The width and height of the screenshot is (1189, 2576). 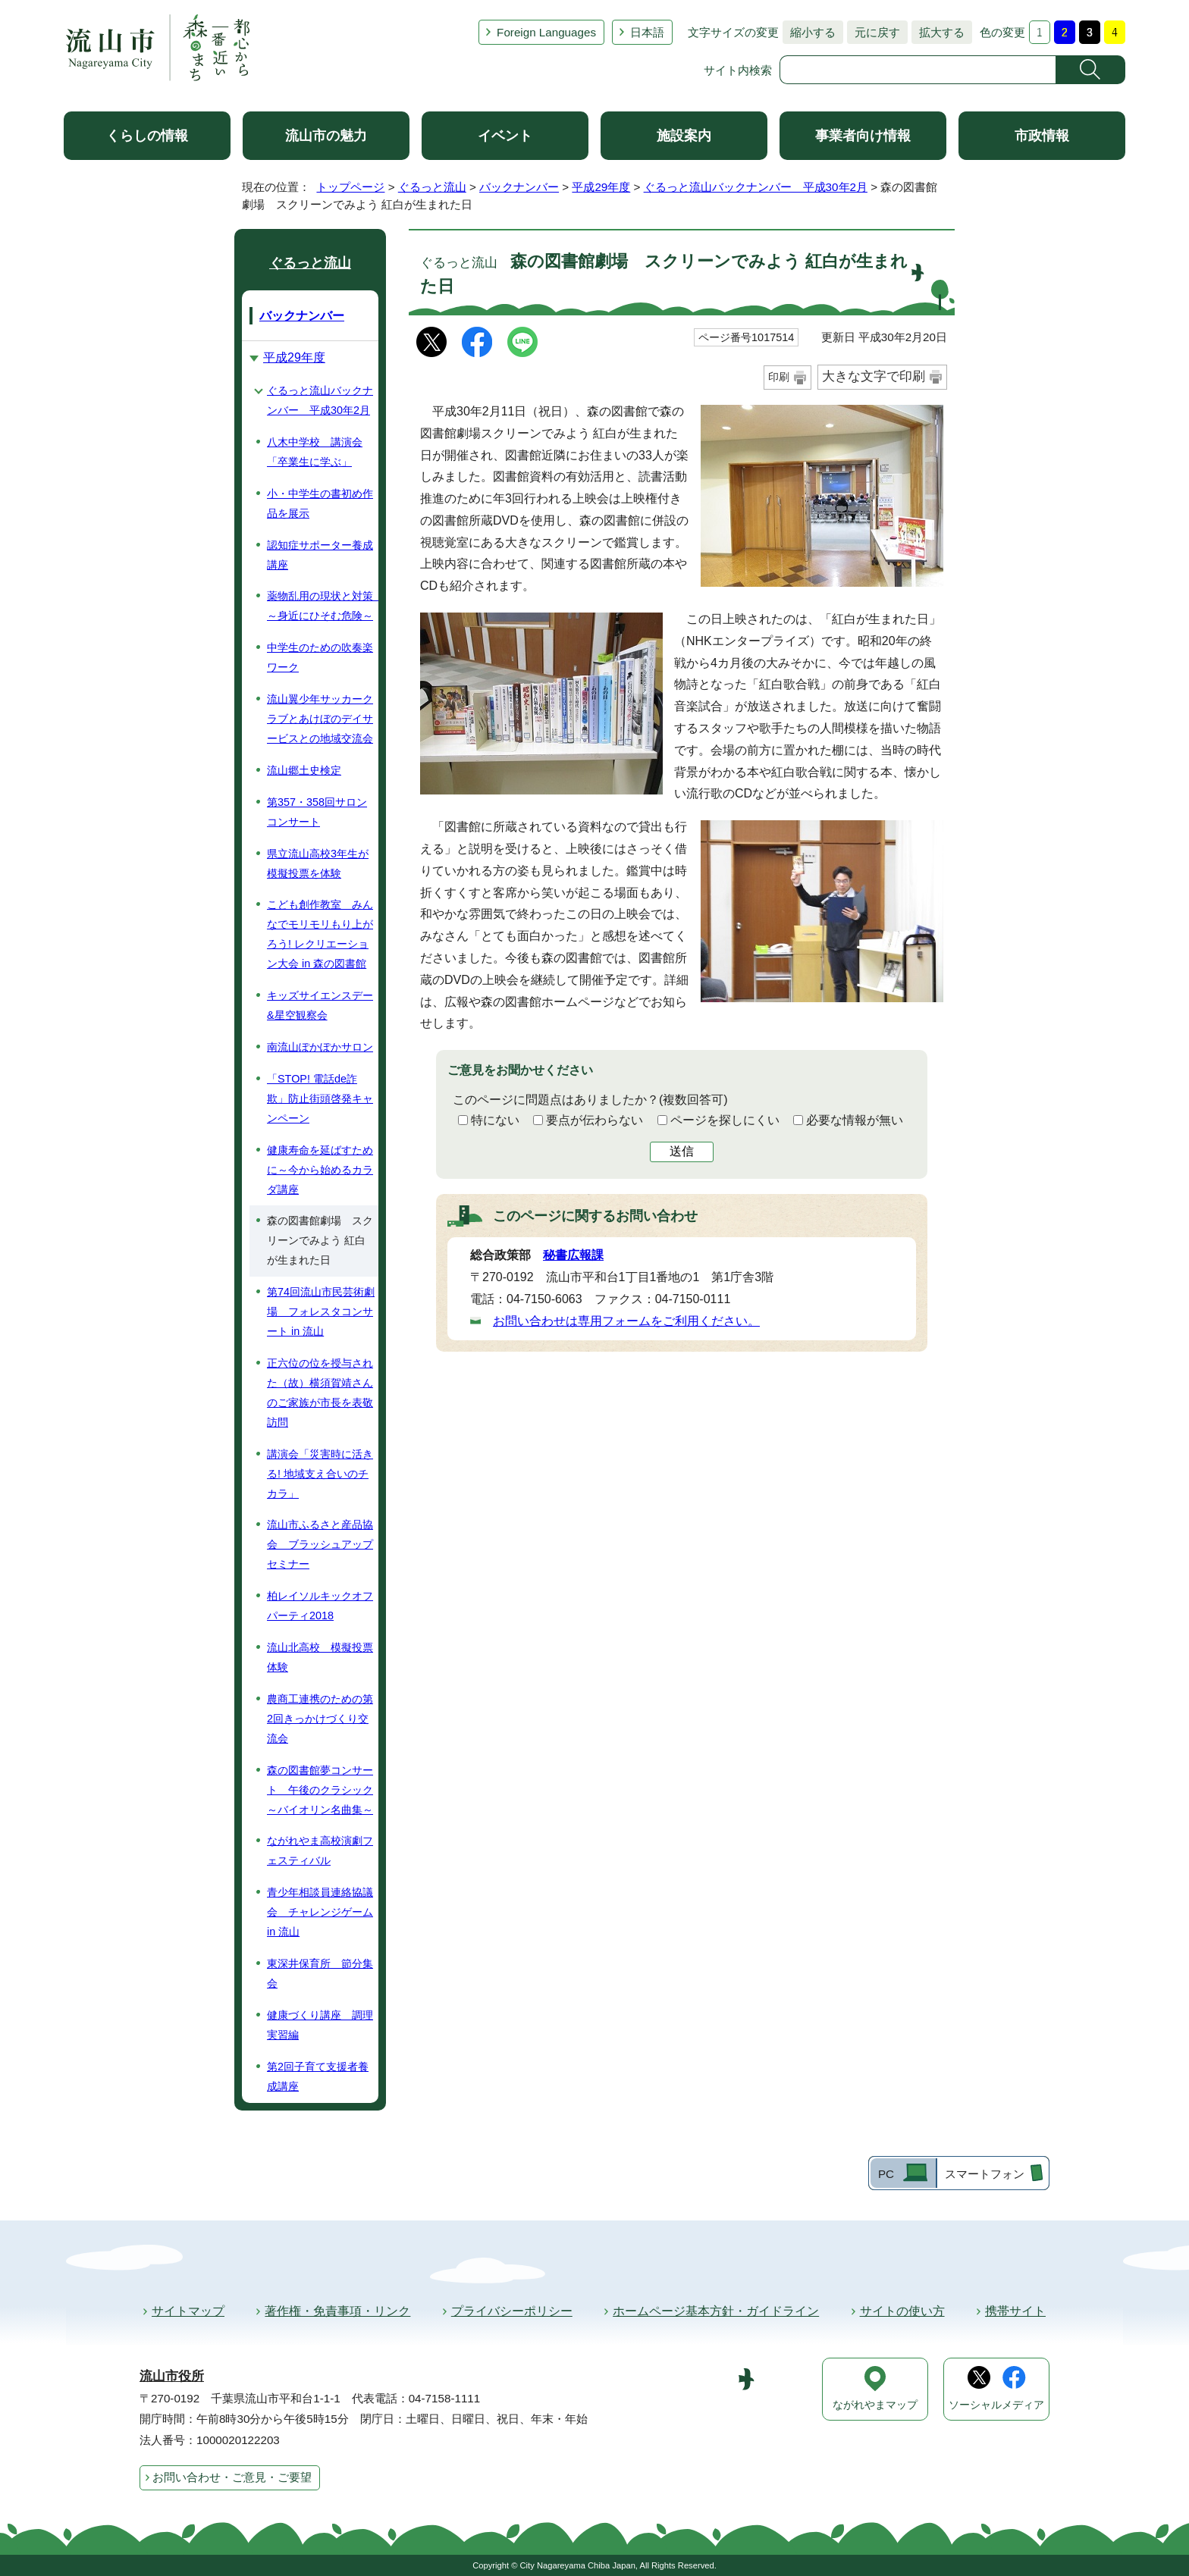 What do you see at coordinates (512, 2311) in the screenshot?
I see `プライバシーポリシー` at bounding box center [512, 2311].